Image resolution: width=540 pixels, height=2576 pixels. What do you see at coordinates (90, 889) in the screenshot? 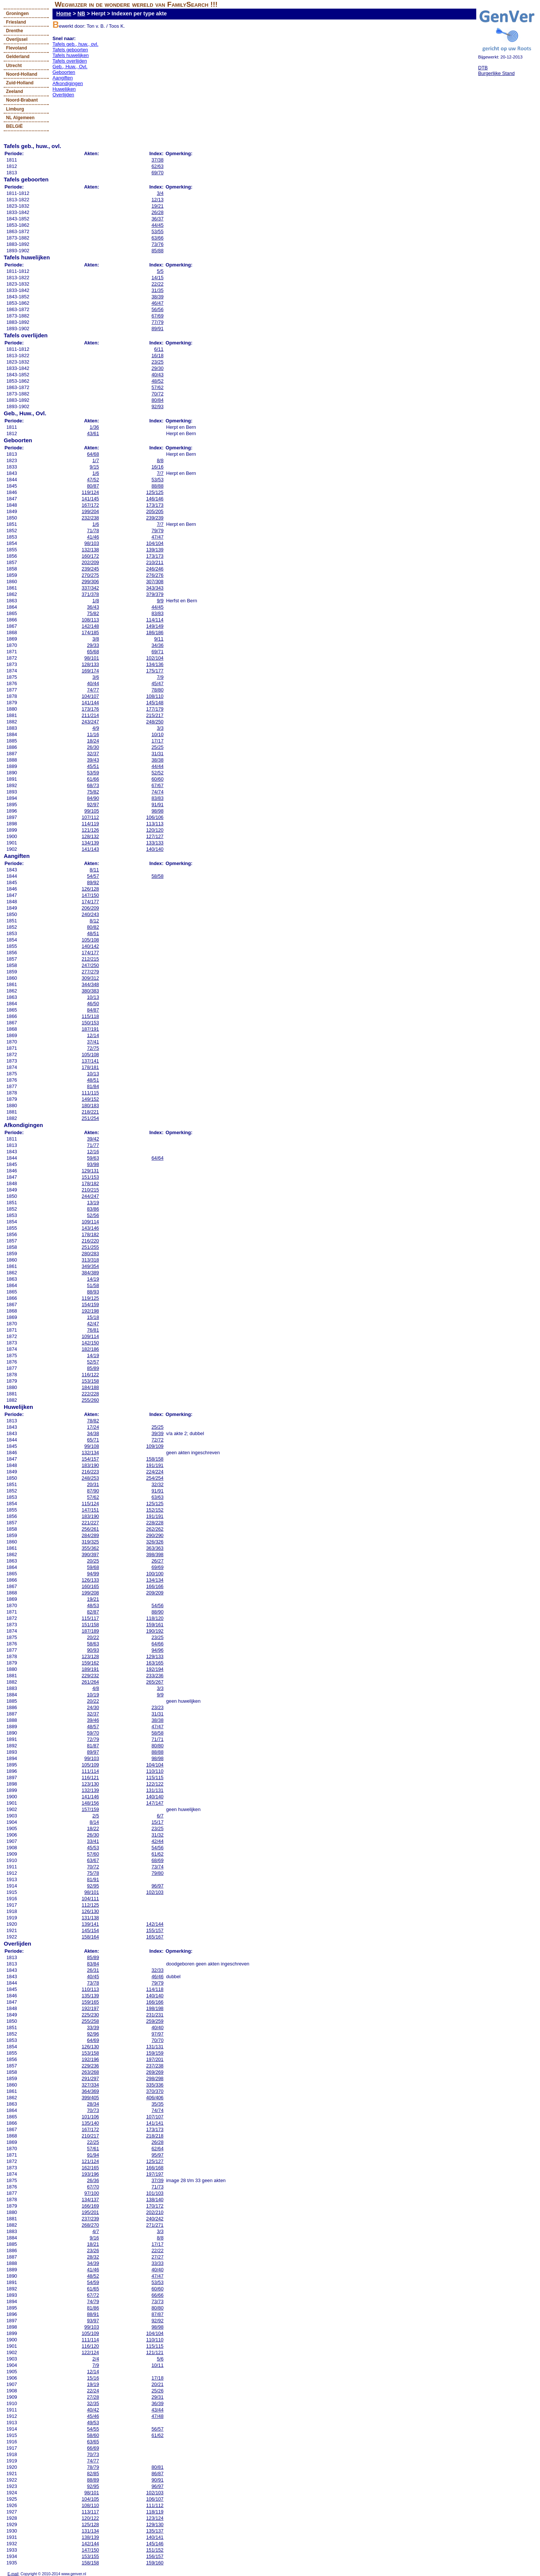
I see `126/128` at bounding box center [90, 889].